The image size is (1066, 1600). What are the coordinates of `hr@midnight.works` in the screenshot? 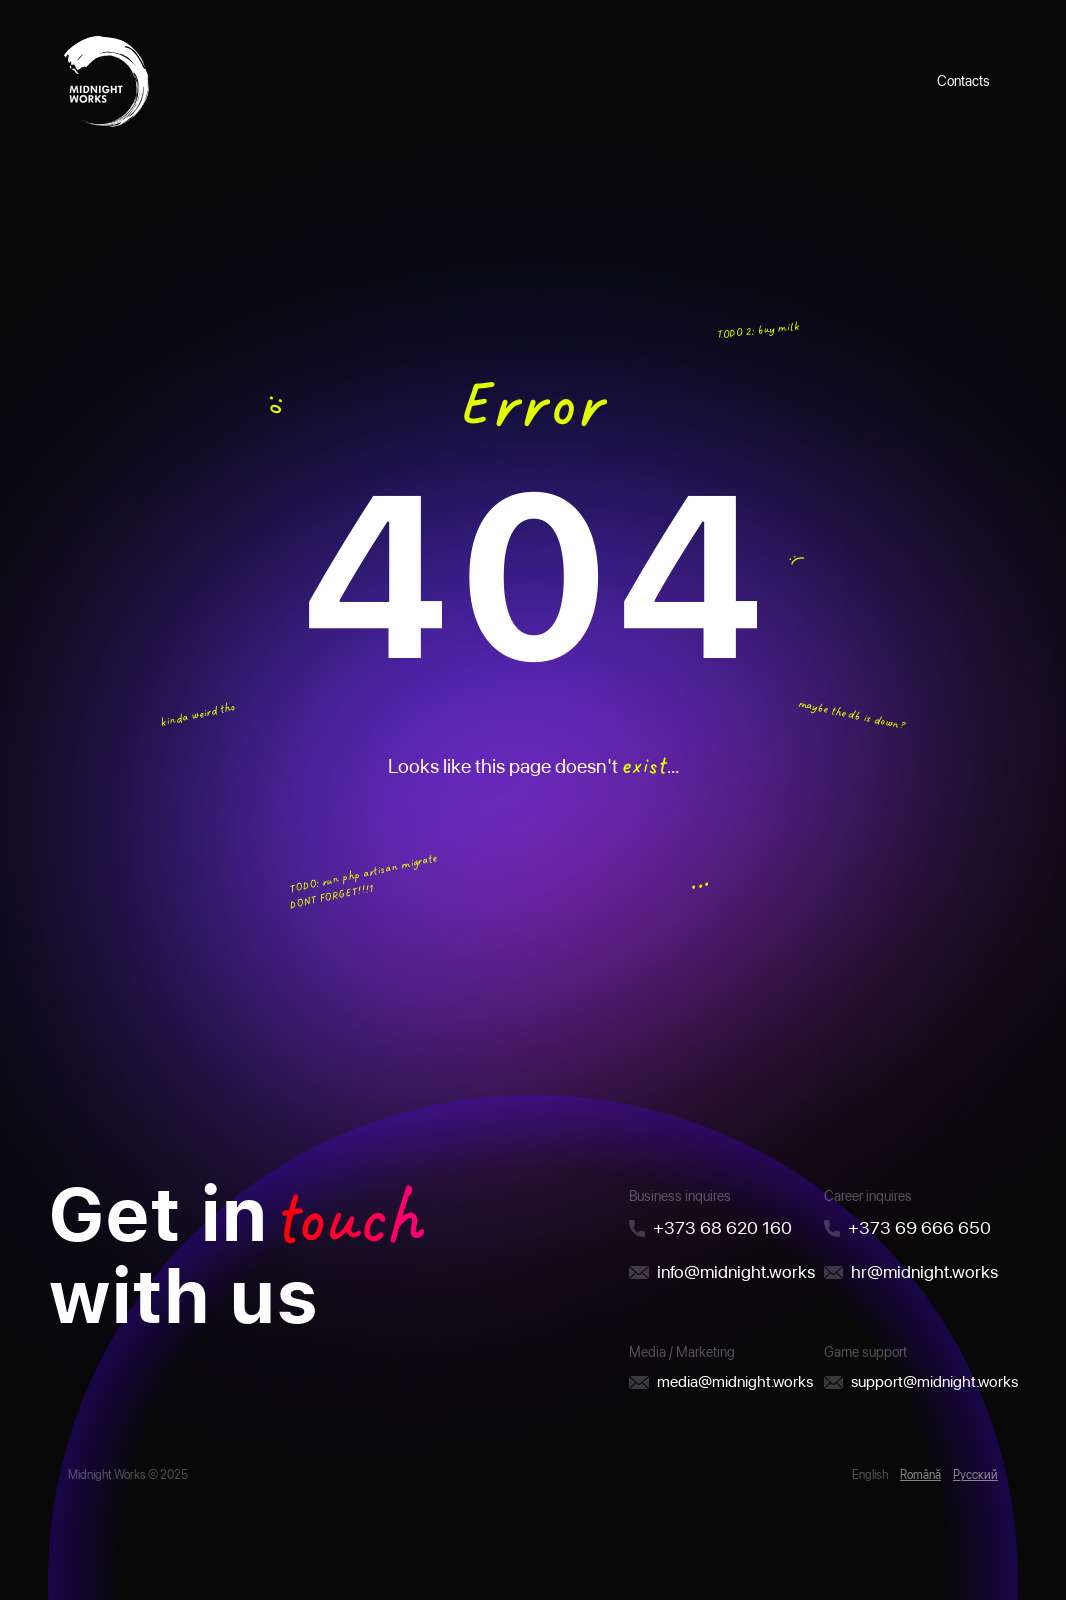 It's located at (924, 1271).